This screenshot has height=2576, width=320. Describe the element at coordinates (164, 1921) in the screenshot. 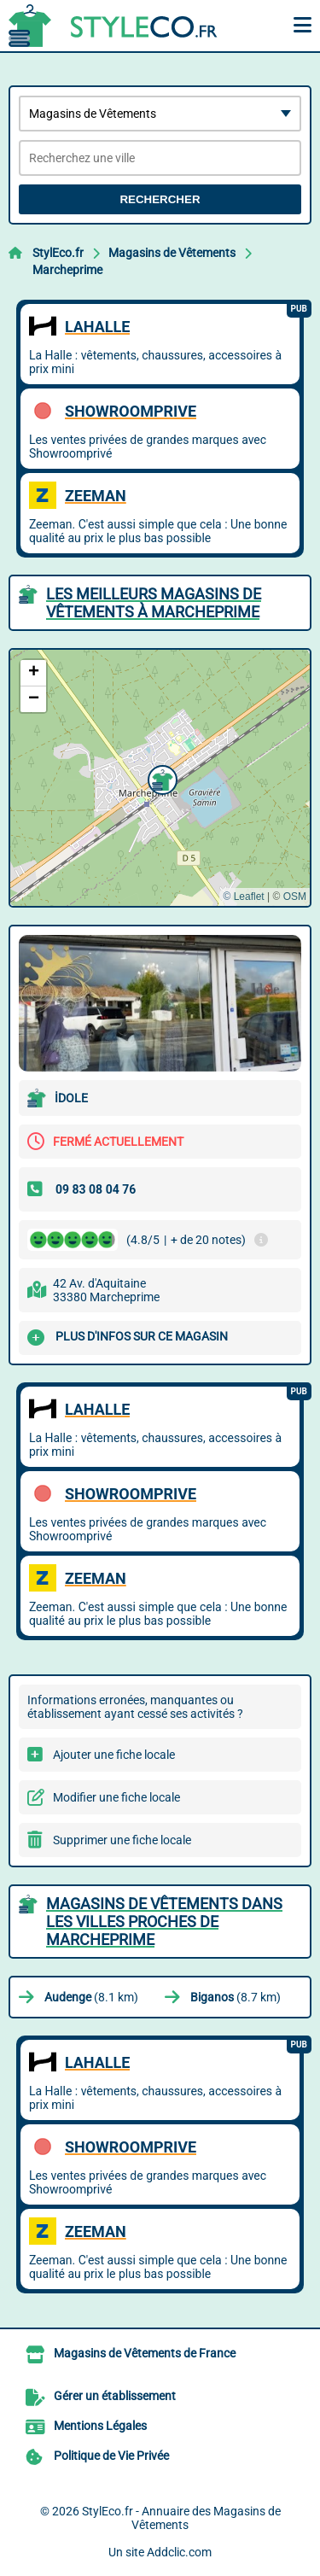

I see `Magasins de Vêtements dans les villes proches de Marcheprime` at that location.